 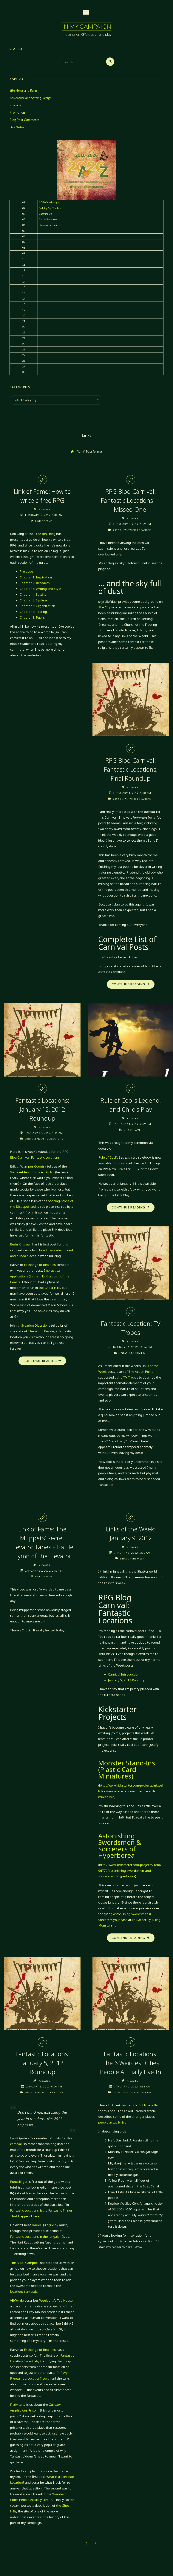 What do you see at coordinates (123, 1678) in the screenshot?
I see `Carnival Introduction` at bounding box center [123, 1678].